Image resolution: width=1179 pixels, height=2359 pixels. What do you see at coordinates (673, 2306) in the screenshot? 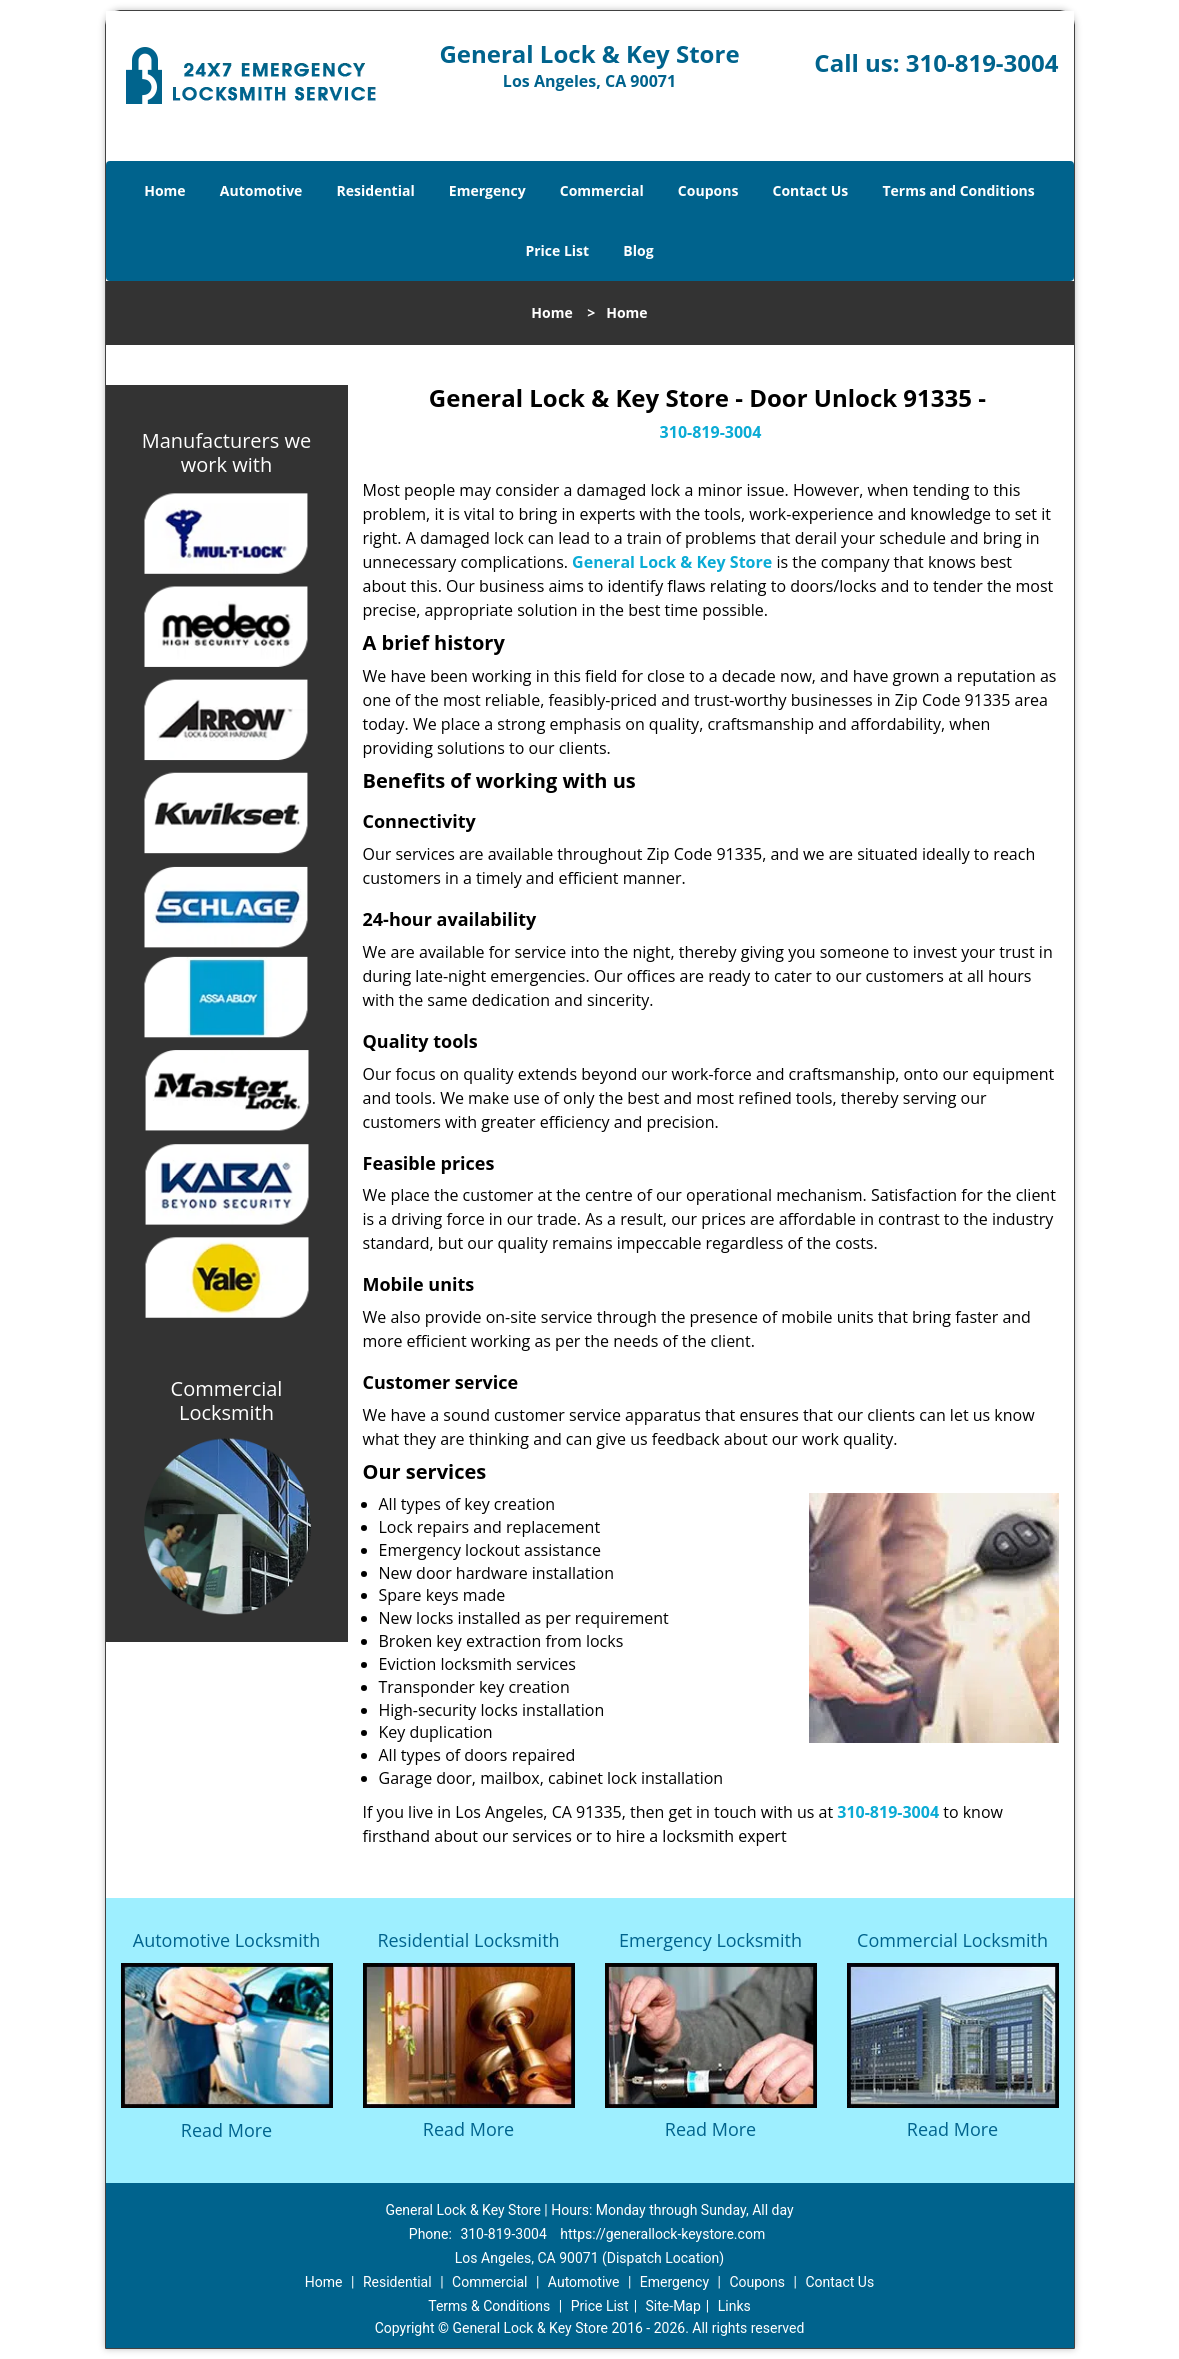
I see `Site-Map` at bounding box center [673, 2306].